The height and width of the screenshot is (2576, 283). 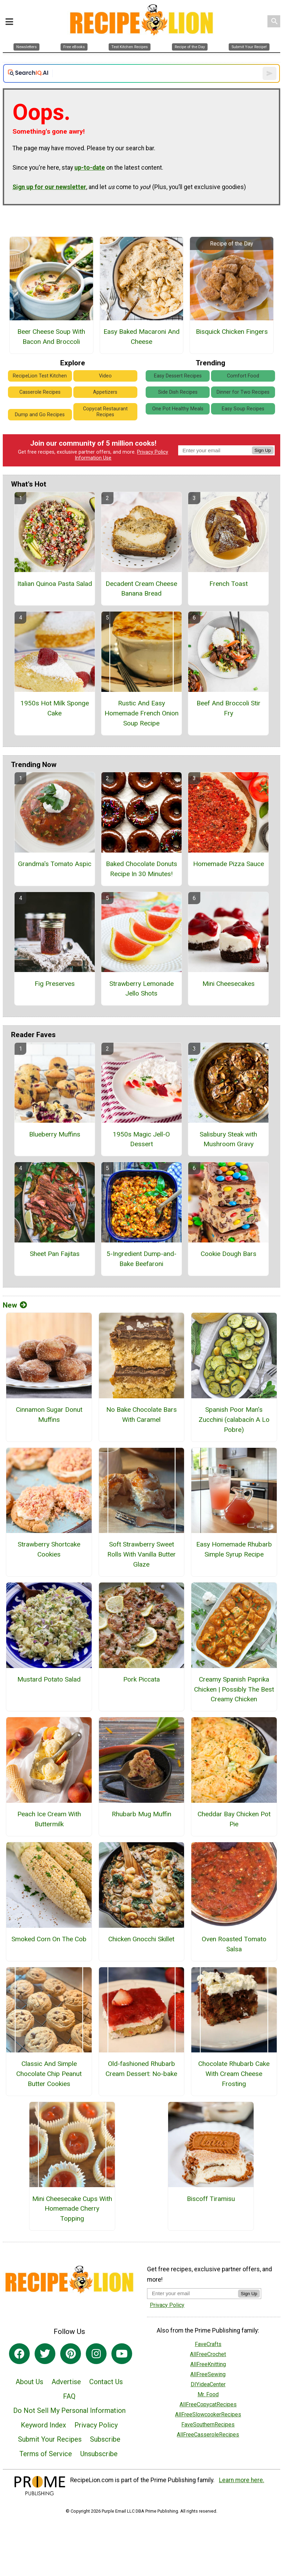 I want to click on [Link to twitter], so click(x=45, y=2353).